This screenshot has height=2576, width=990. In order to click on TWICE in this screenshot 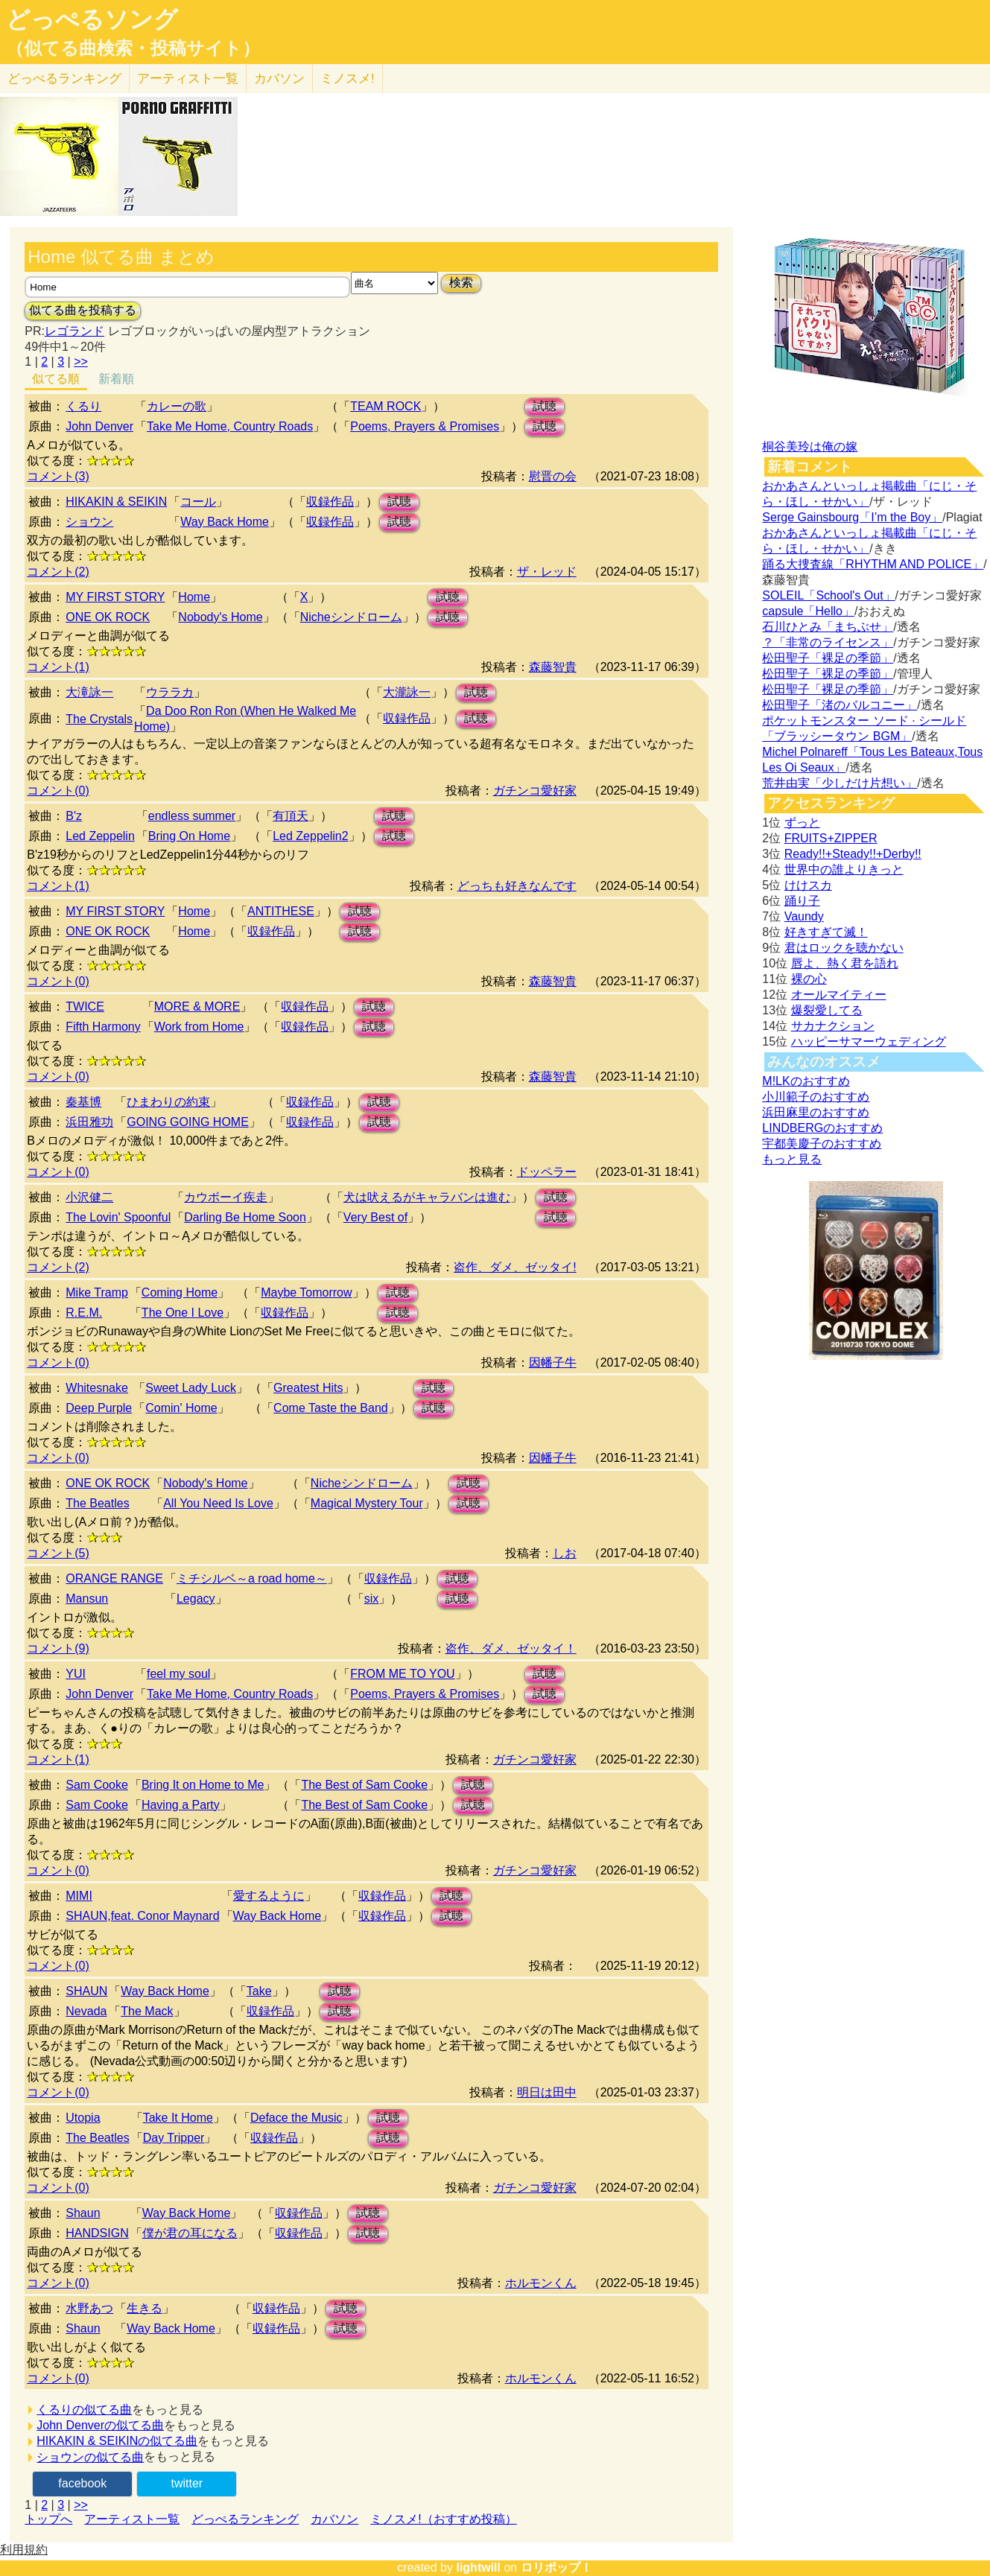, I will do `click(85, 1006)`.